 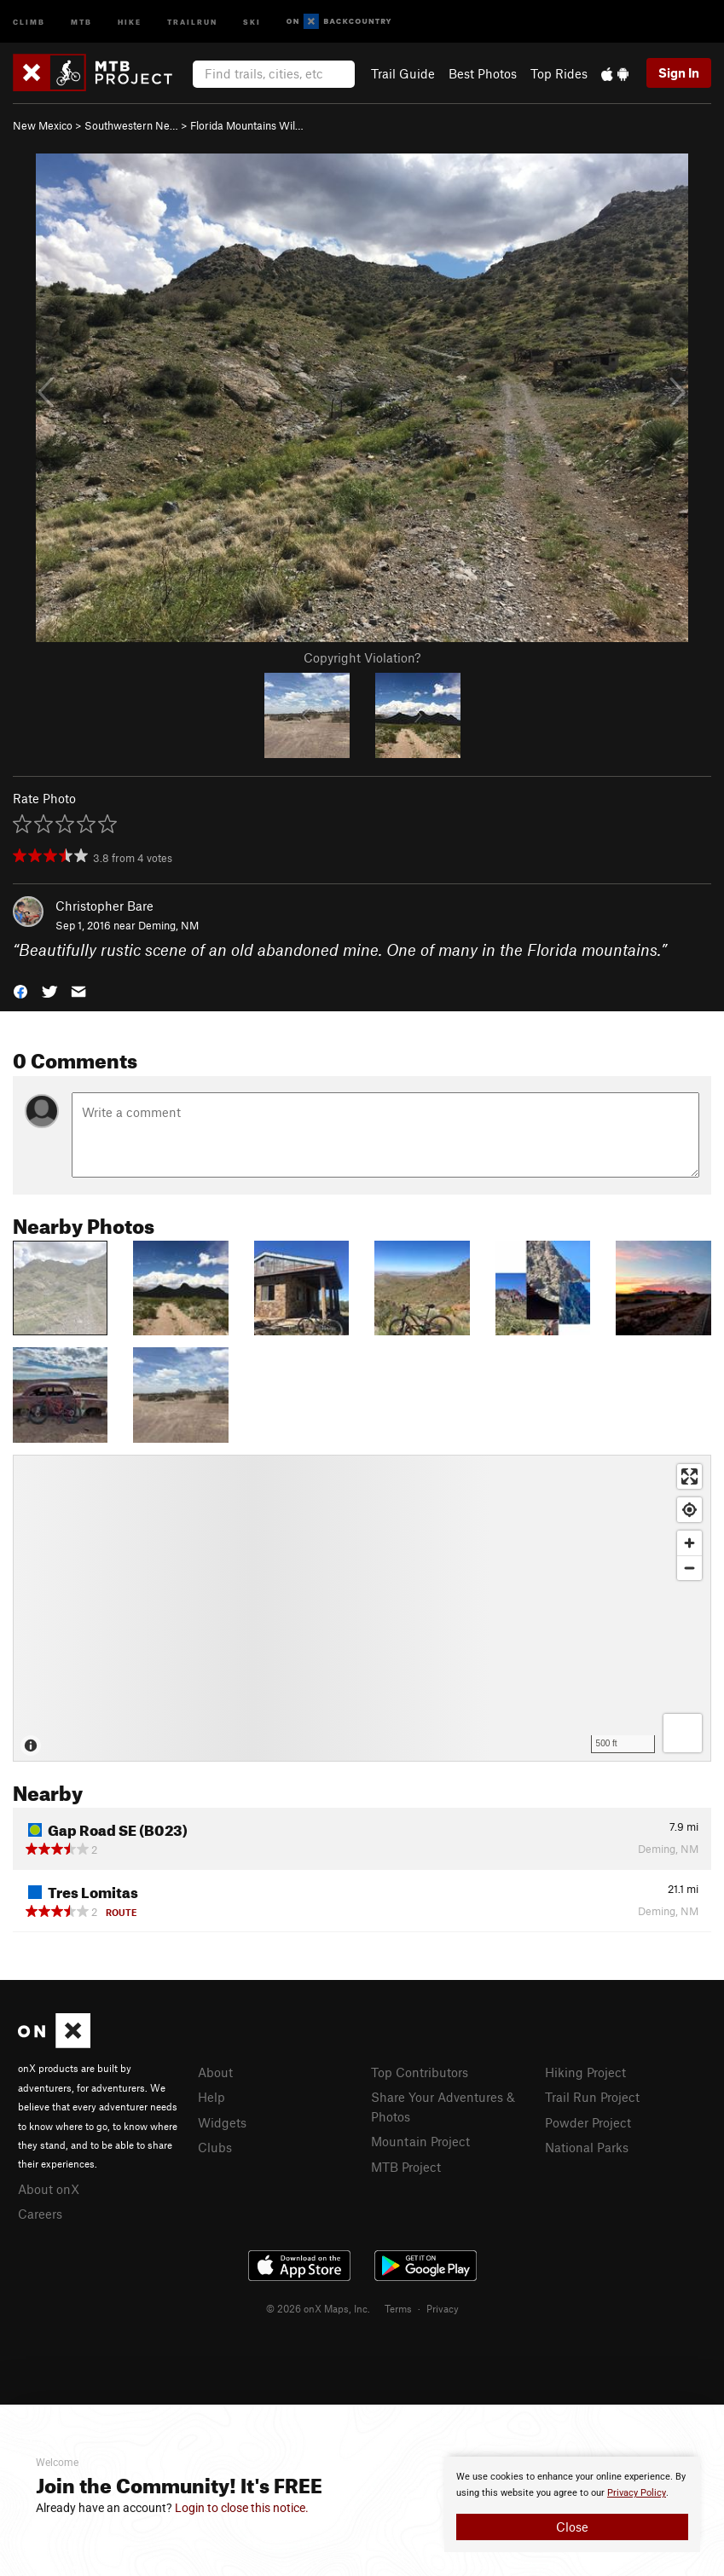 What do you see at coordinates (192, 20) in the screenshot?
I see `Trailrun` at bounding box center [192, 20].